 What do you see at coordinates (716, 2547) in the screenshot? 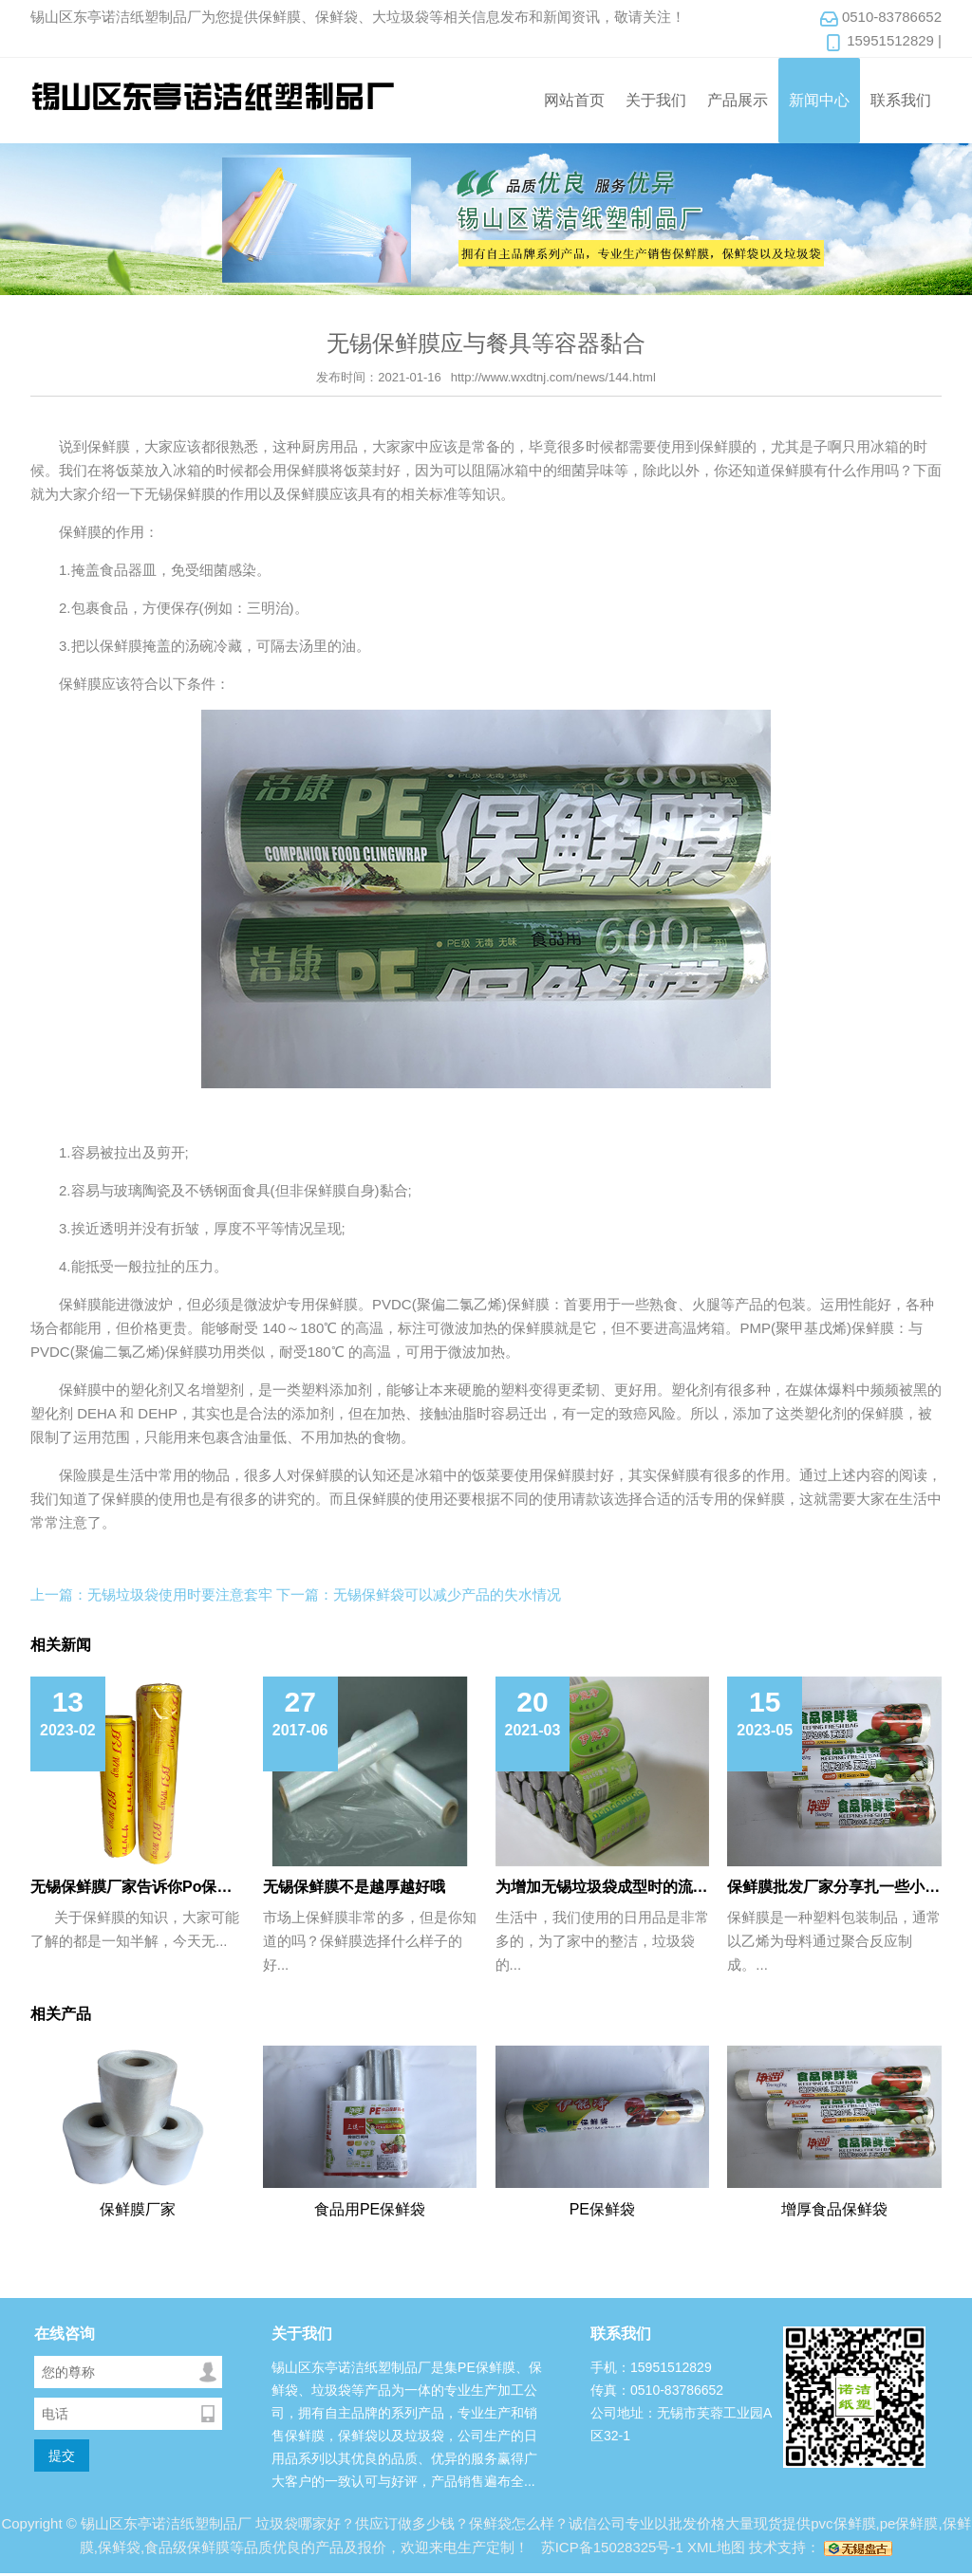
I see `XML地图` at bounding box center [716, 2547].